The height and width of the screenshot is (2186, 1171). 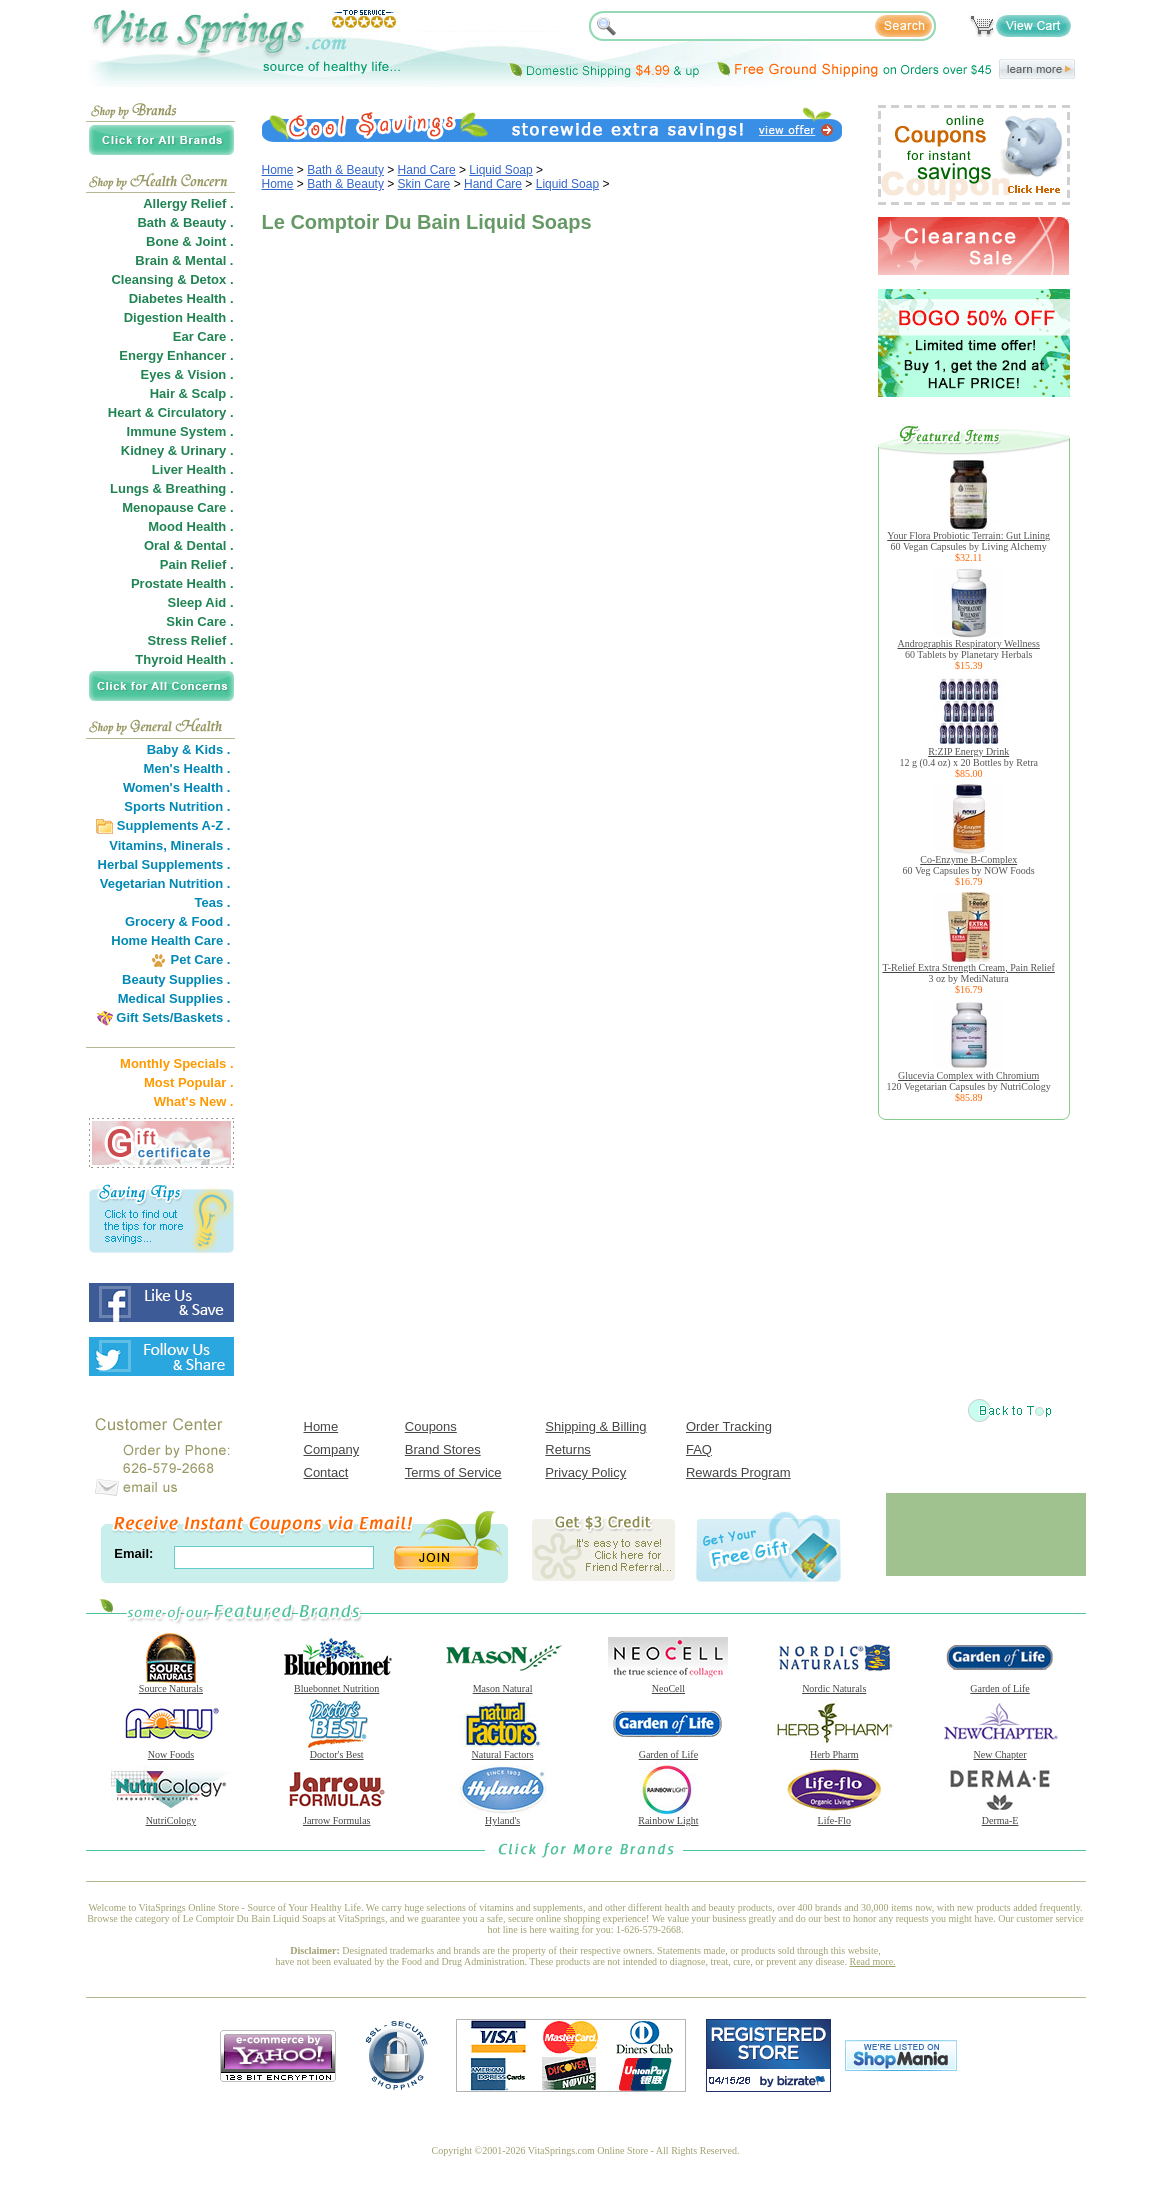 What do you see at coordinates (500, 170) in the screenshot?
I see `Liquid Soap` at bounding box center [500, 170].